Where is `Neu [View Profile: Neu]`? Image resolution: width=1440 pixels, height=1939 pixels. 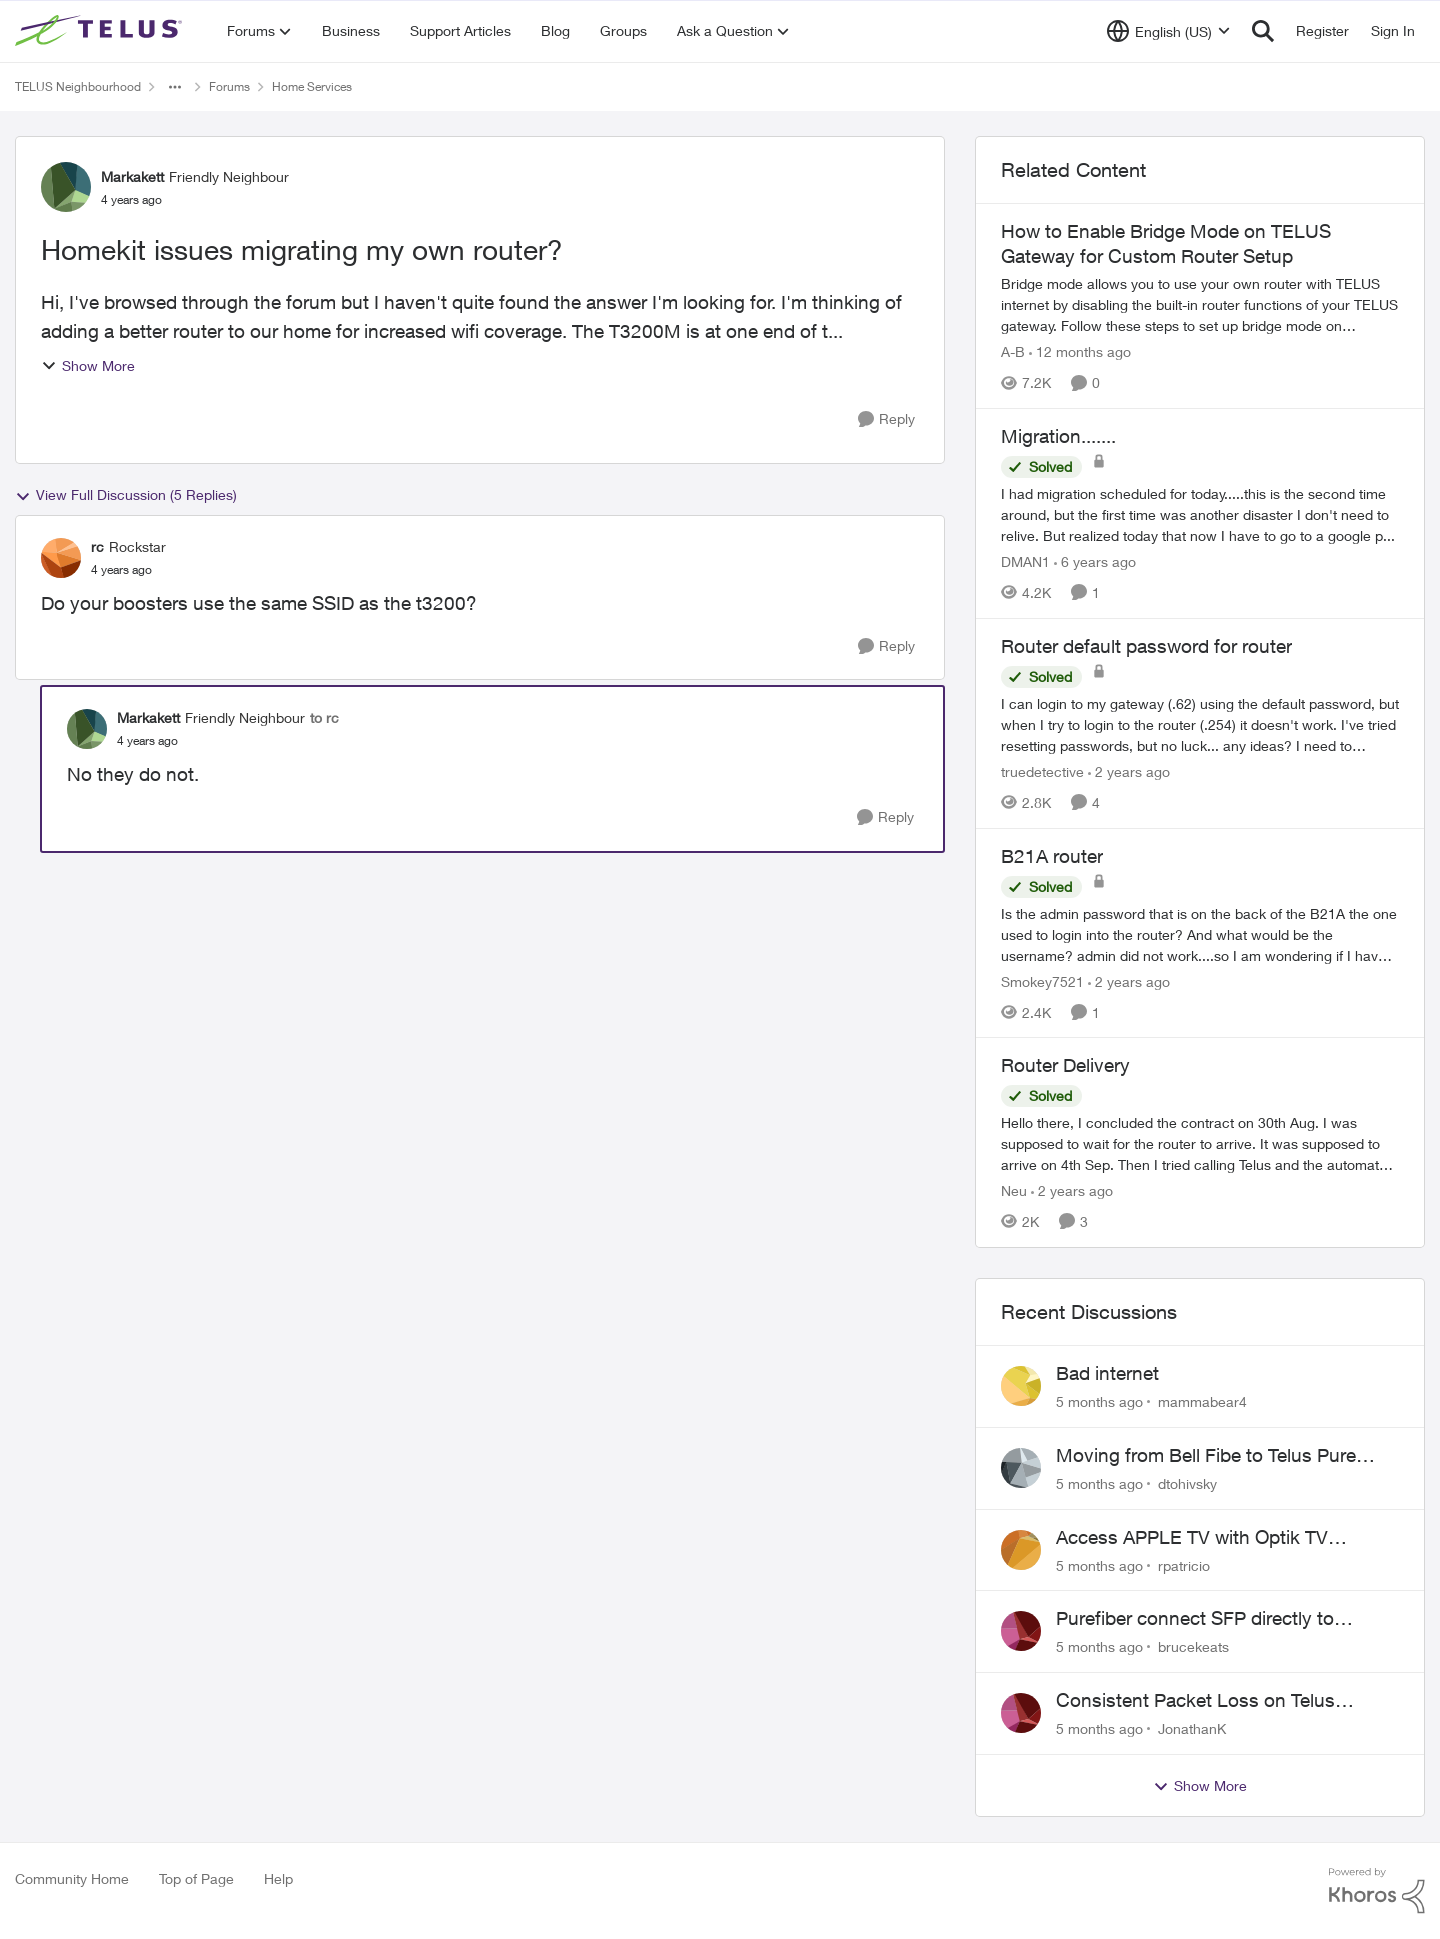 Neu [View Profile: Neu] is located at coordinates (1014, 1190).